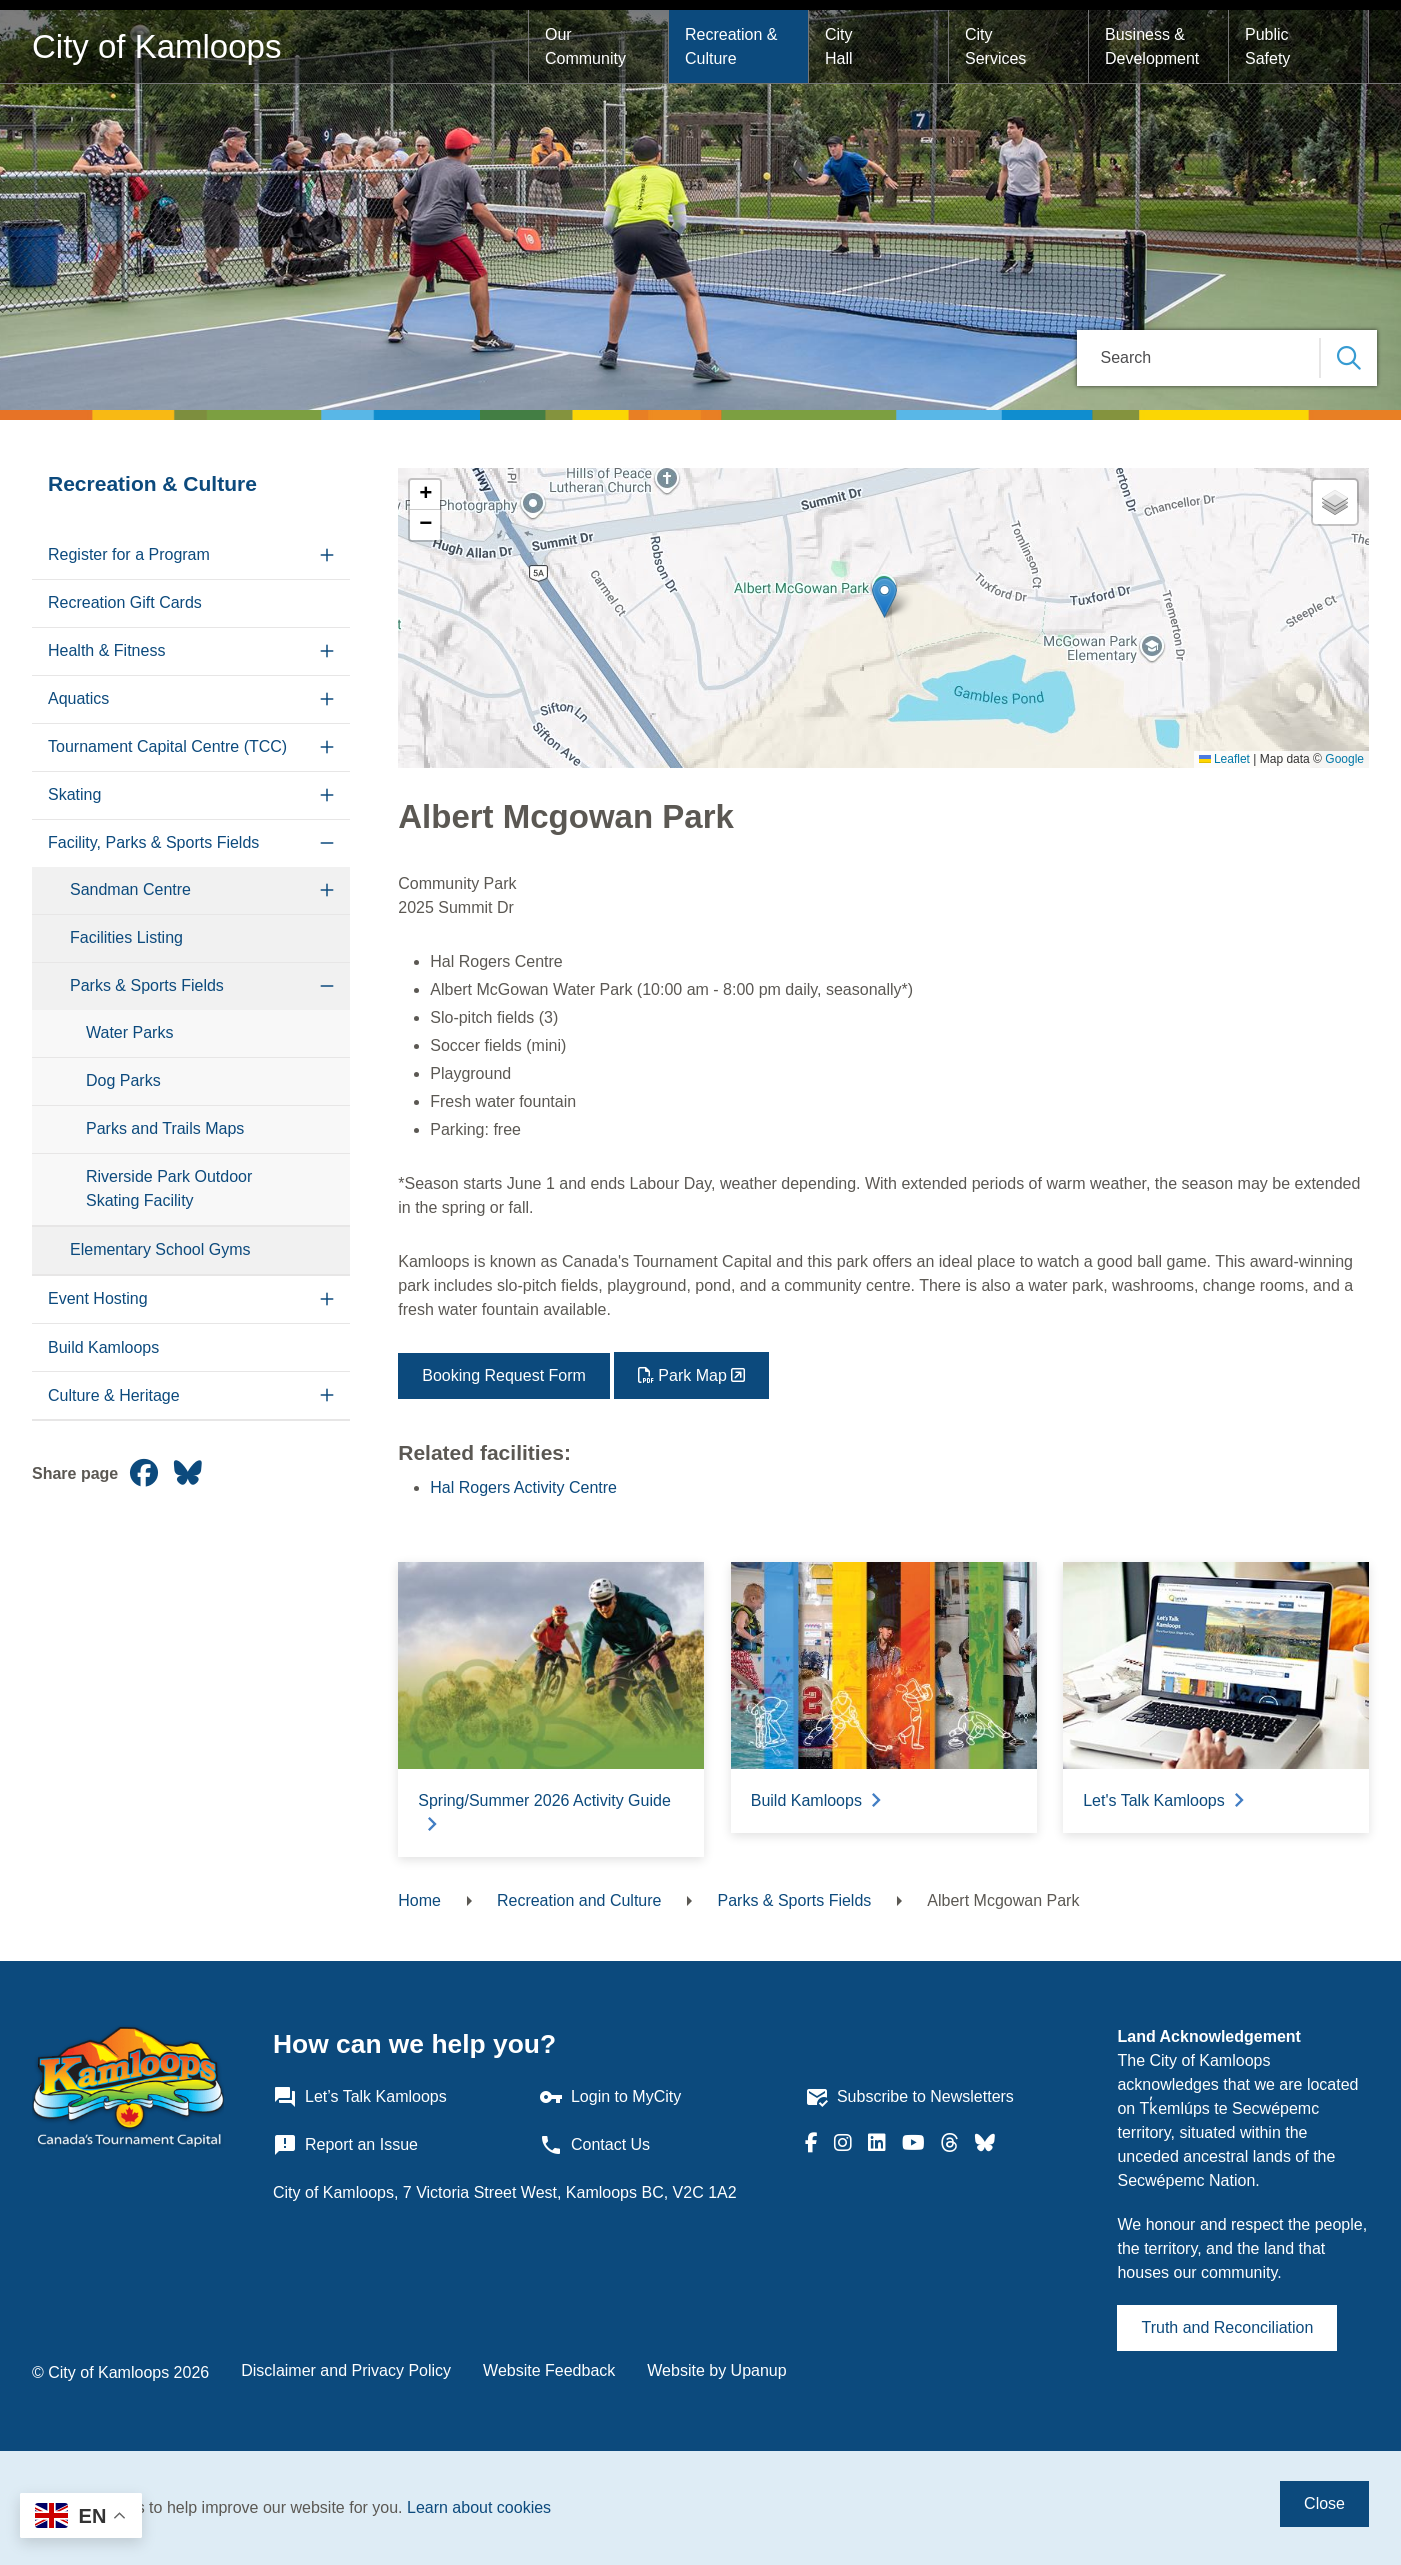 This screenshot has width=1401, height=2565. Describe the element at coordinates (125, 602) in the screenshot. I see `Recreation Gift Cards` at that location.